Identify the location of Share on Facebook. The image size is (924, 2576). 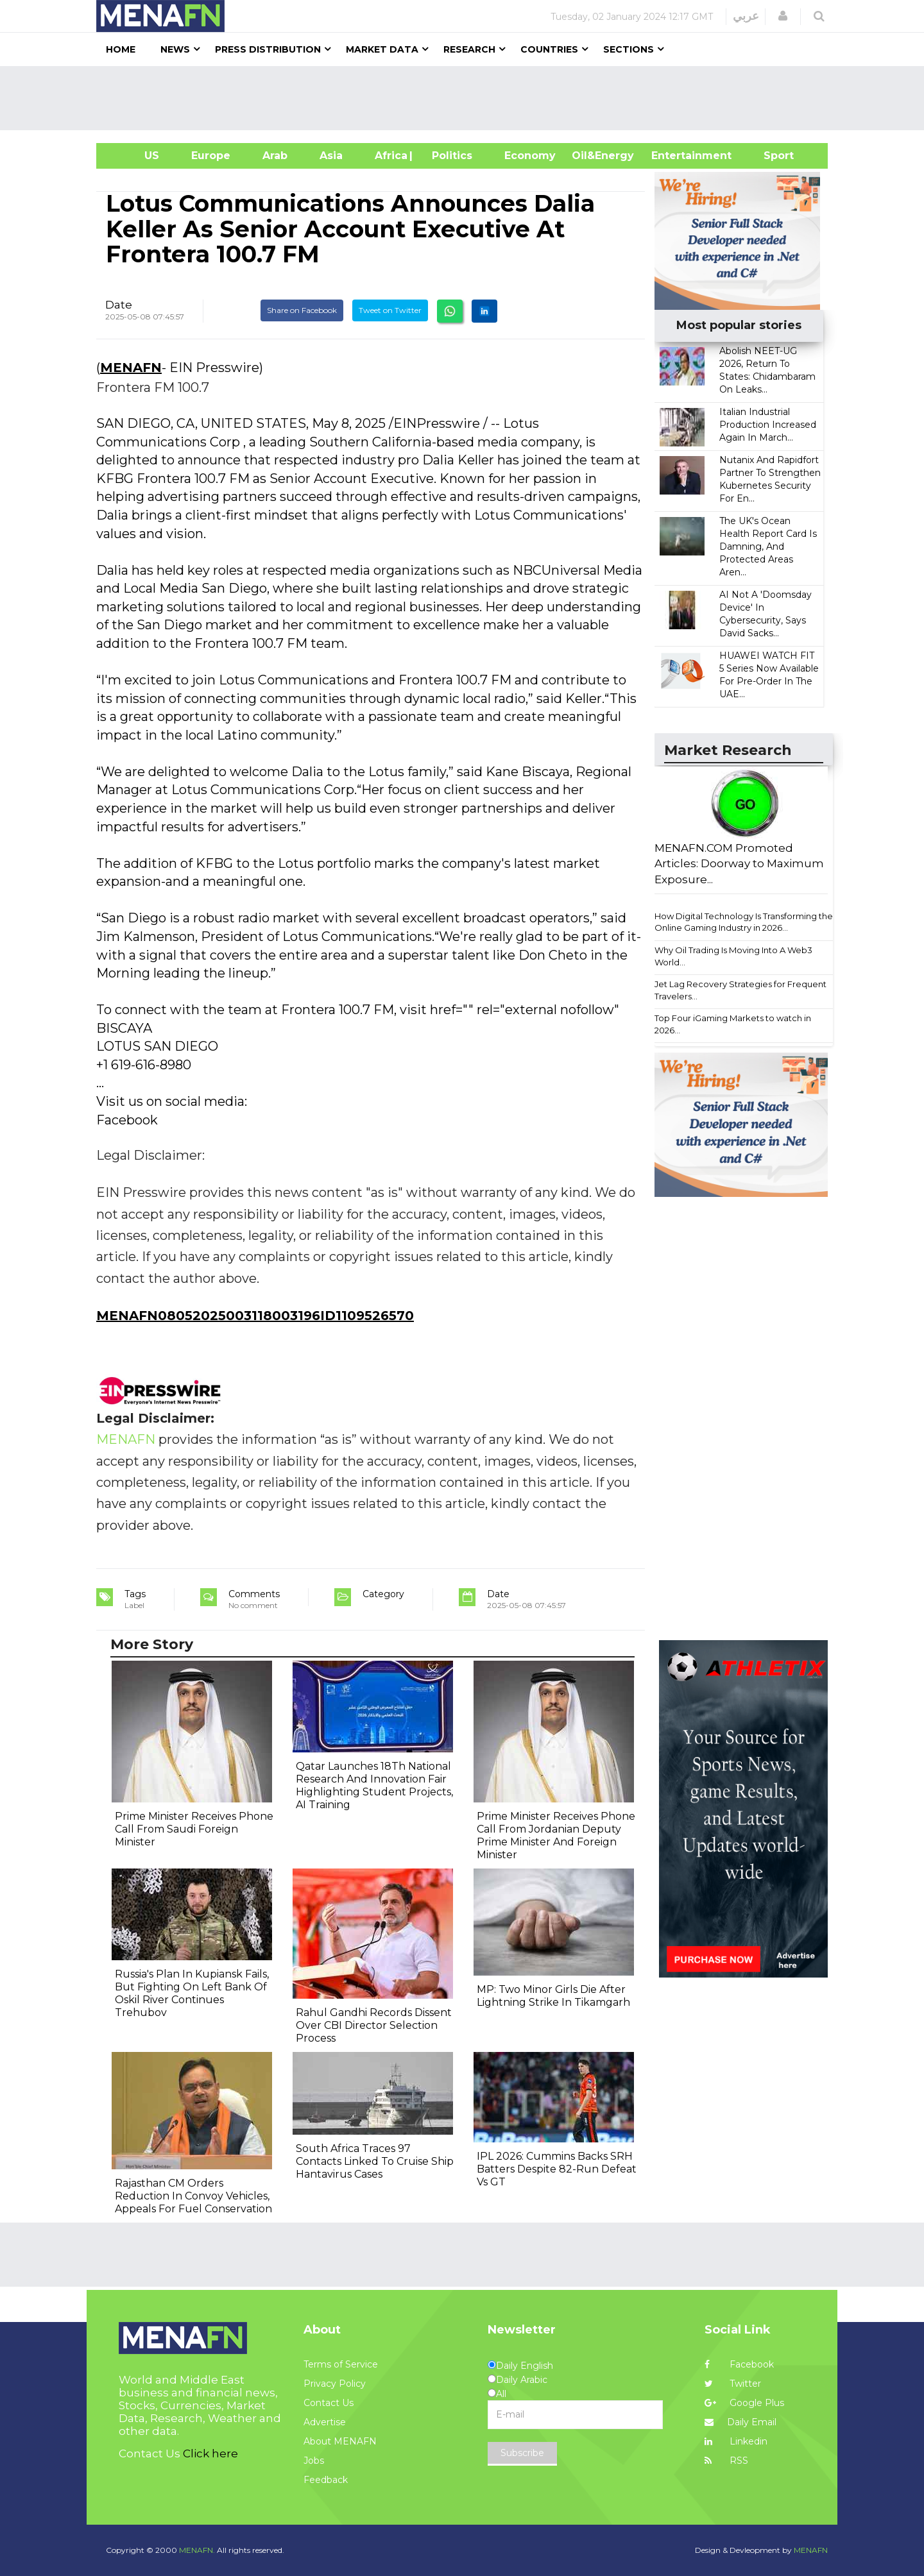
(302, 310).